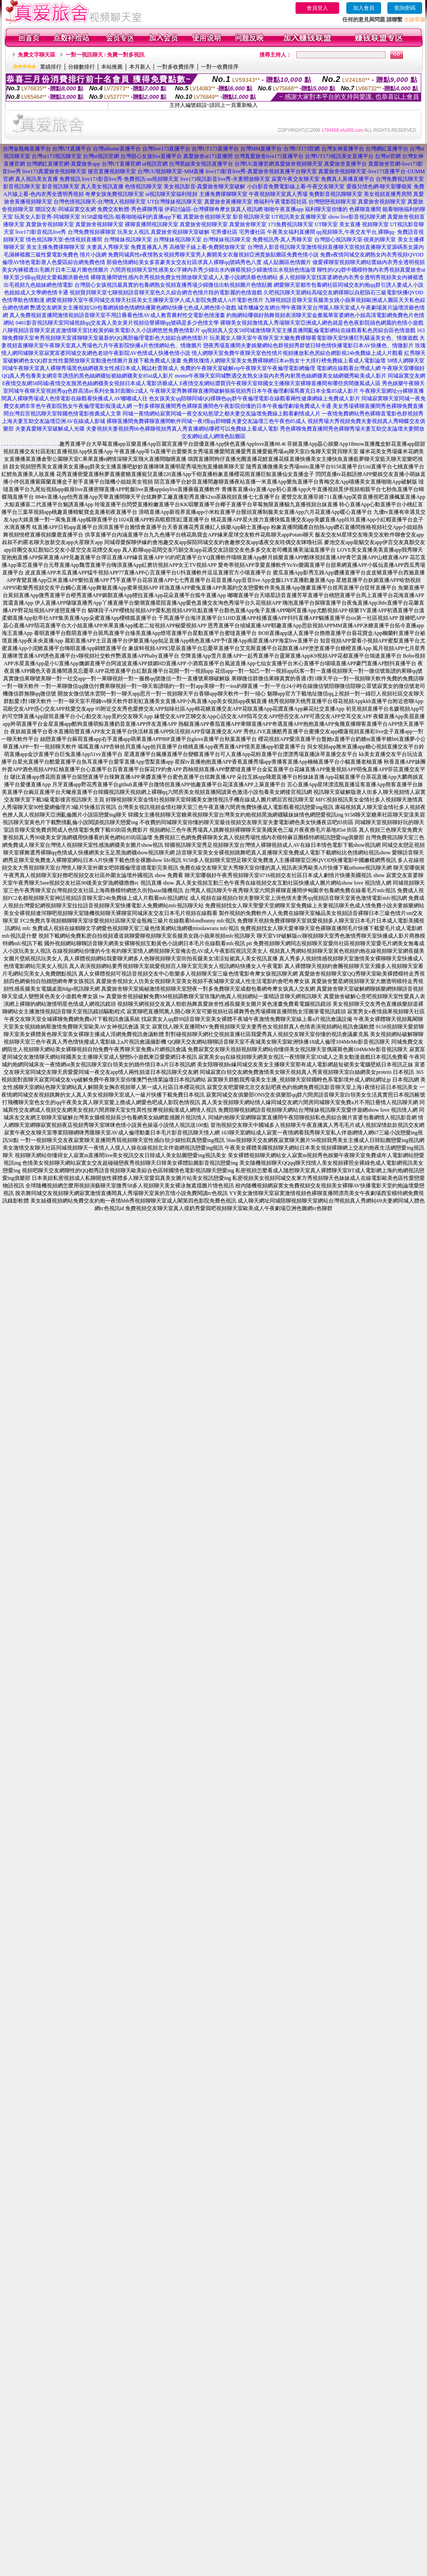  I want to click on UT聊天室 美女直播 視頻聊天室, so click(352, 224).